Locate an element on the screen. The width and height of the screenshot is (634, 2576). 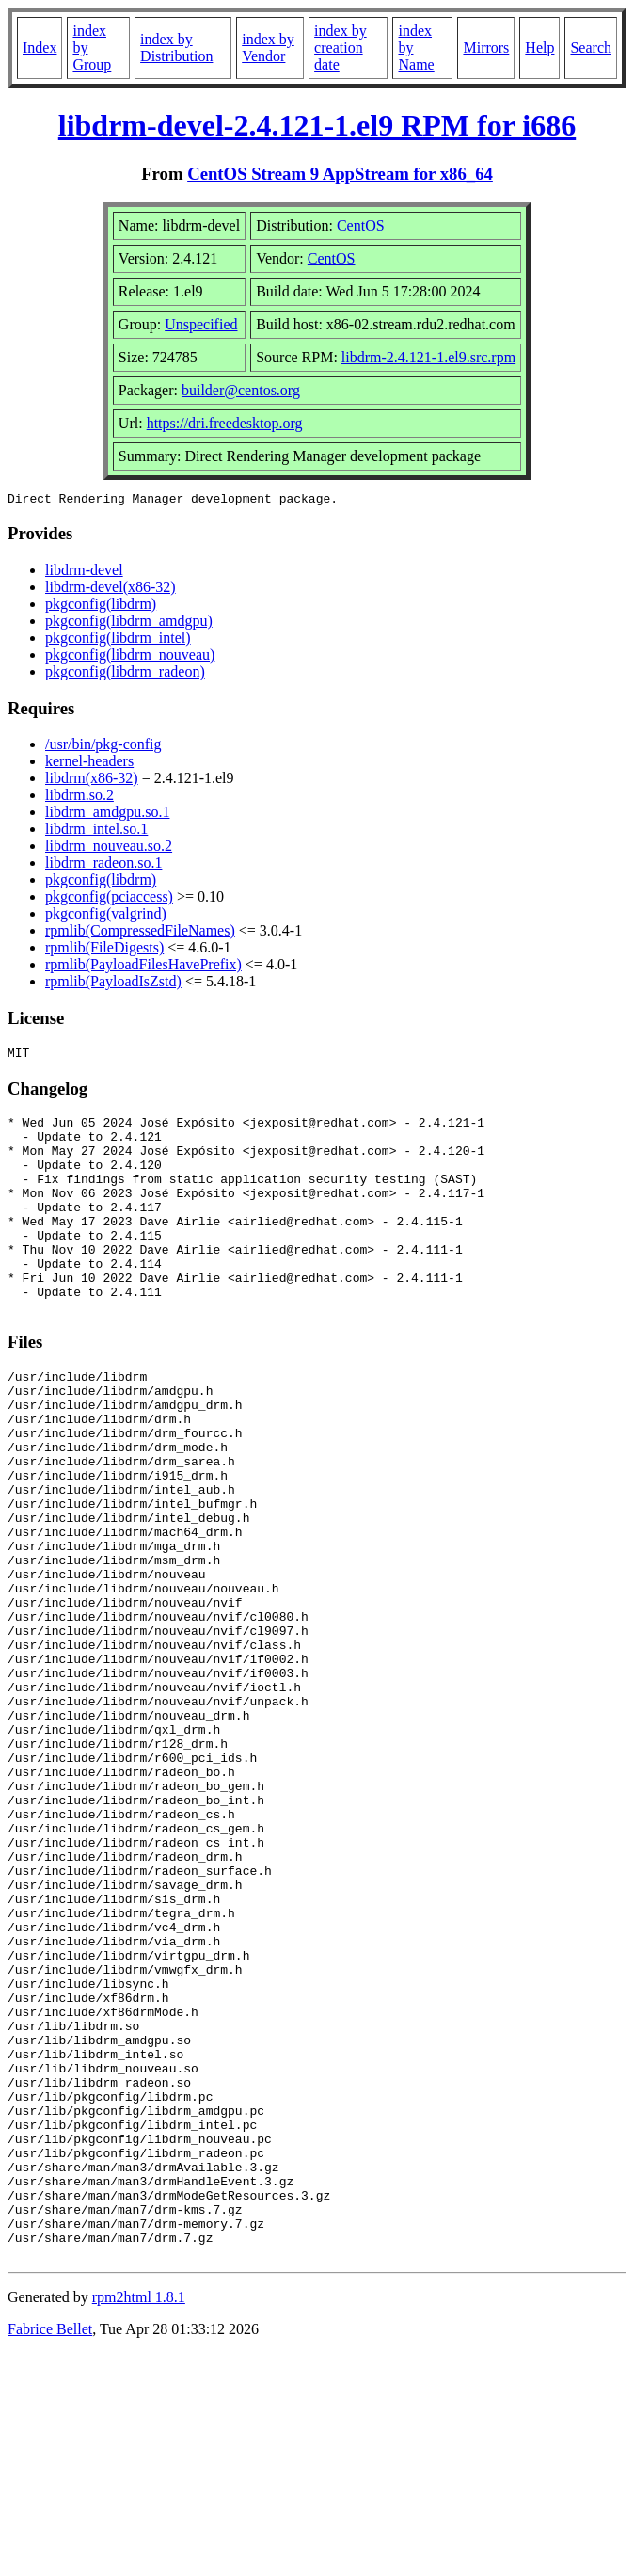
pkgconfig(valgrind) is located at coordinates (105, 916).